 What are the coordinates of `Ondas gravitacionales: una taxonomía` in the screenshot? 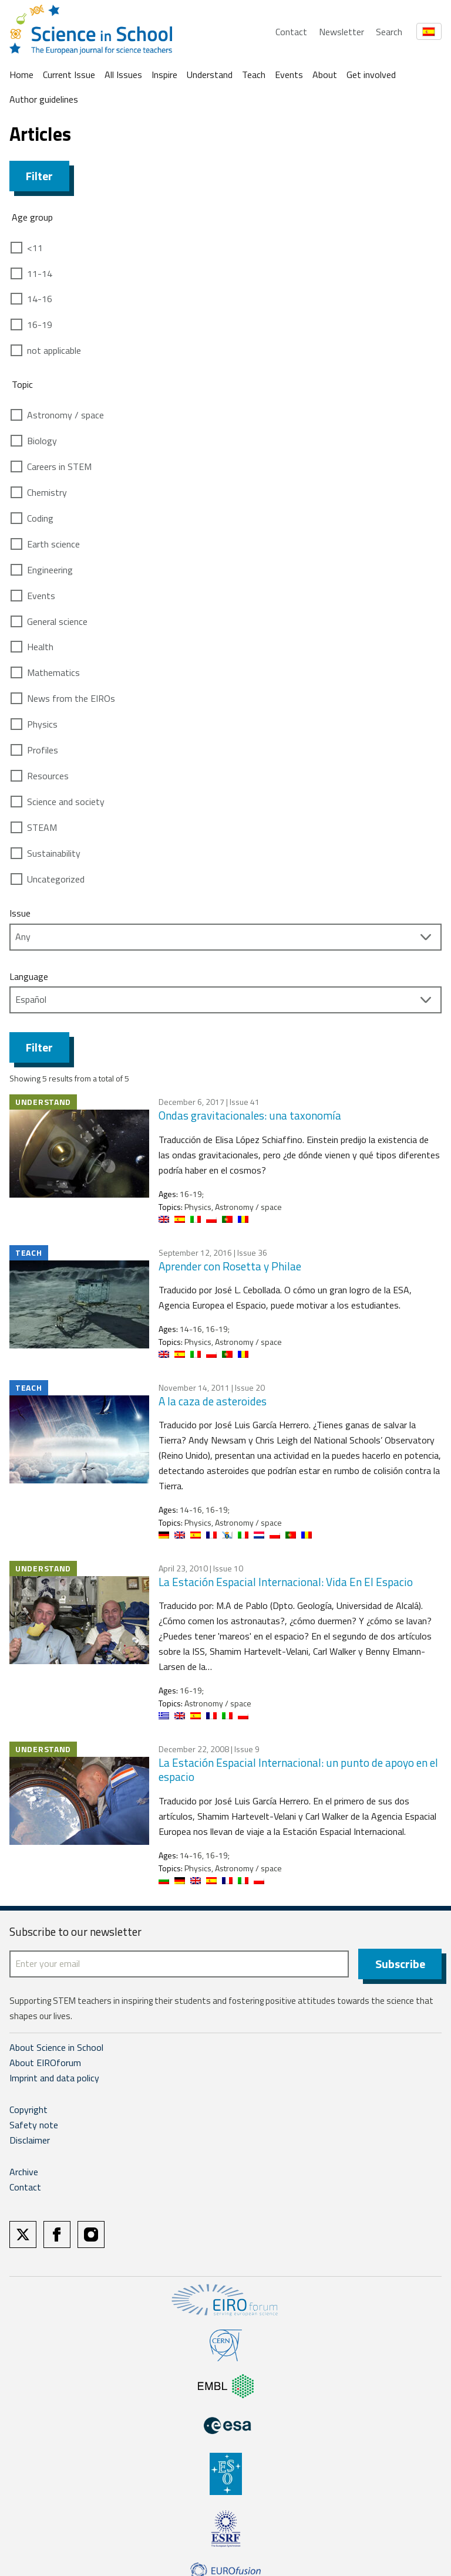 It's located at (250, 1115).